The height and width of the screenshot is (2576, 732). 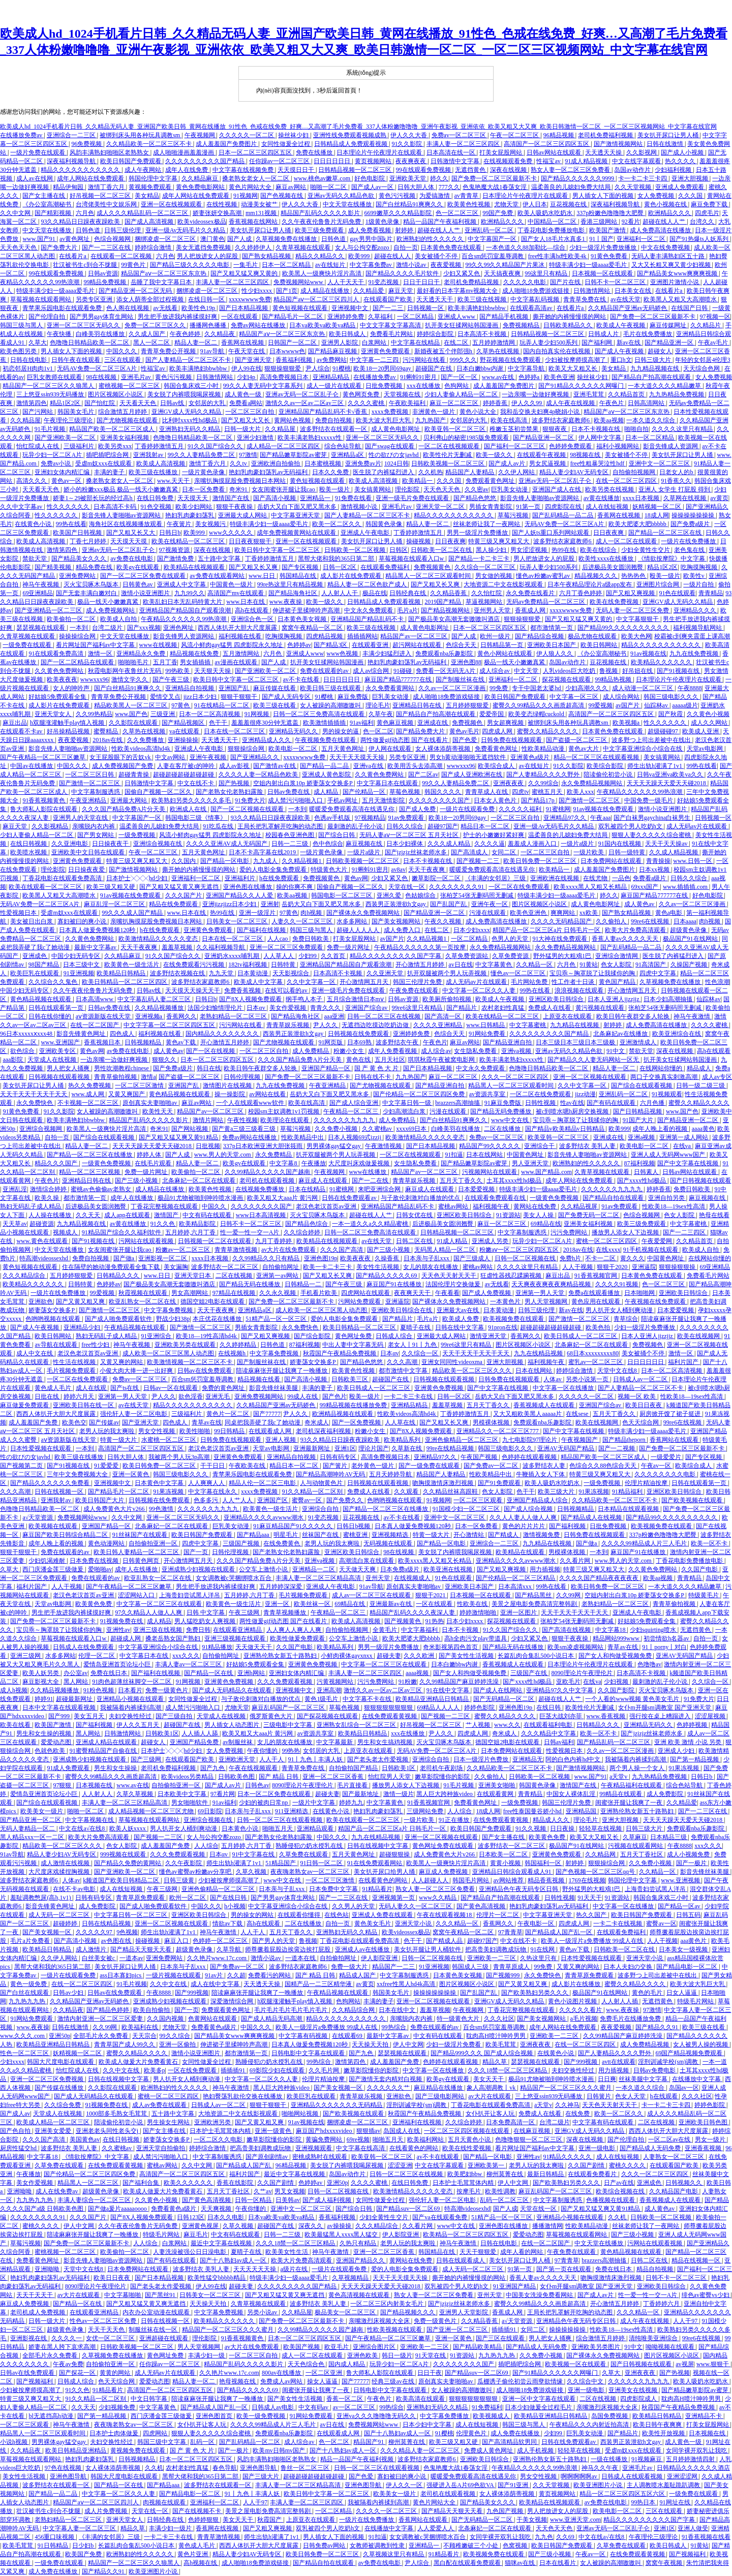 What do you see at coordinates (85, 2139) in the screenshot?
I see `美国黄色av` at bounding box center [85, 2139].